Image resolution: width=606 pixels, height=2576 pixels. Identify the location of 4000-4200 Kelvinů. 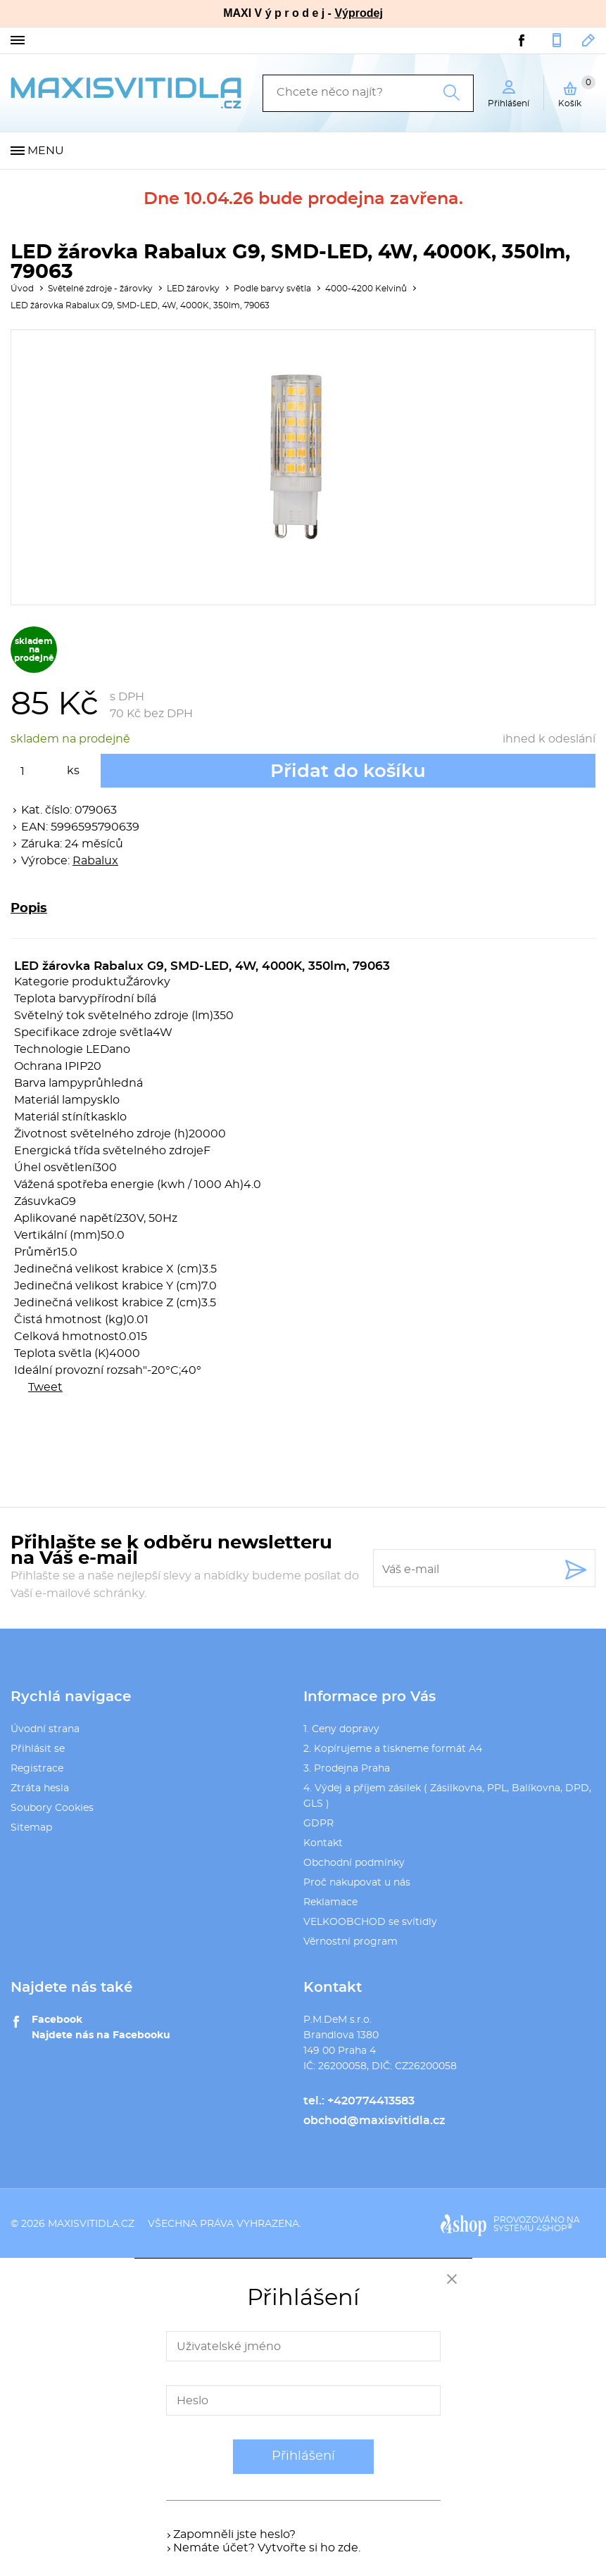
(366, 288).